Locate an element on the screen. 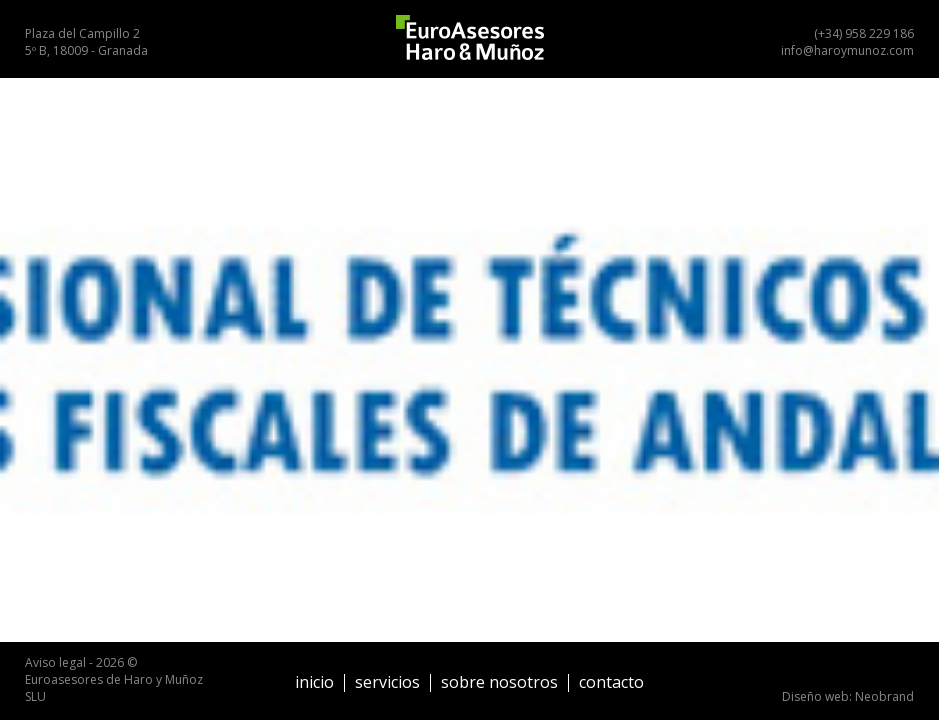 The width and height of the screenshot is (939, 720). (+34) 958 229 186 is located at coordinates (864, 33).